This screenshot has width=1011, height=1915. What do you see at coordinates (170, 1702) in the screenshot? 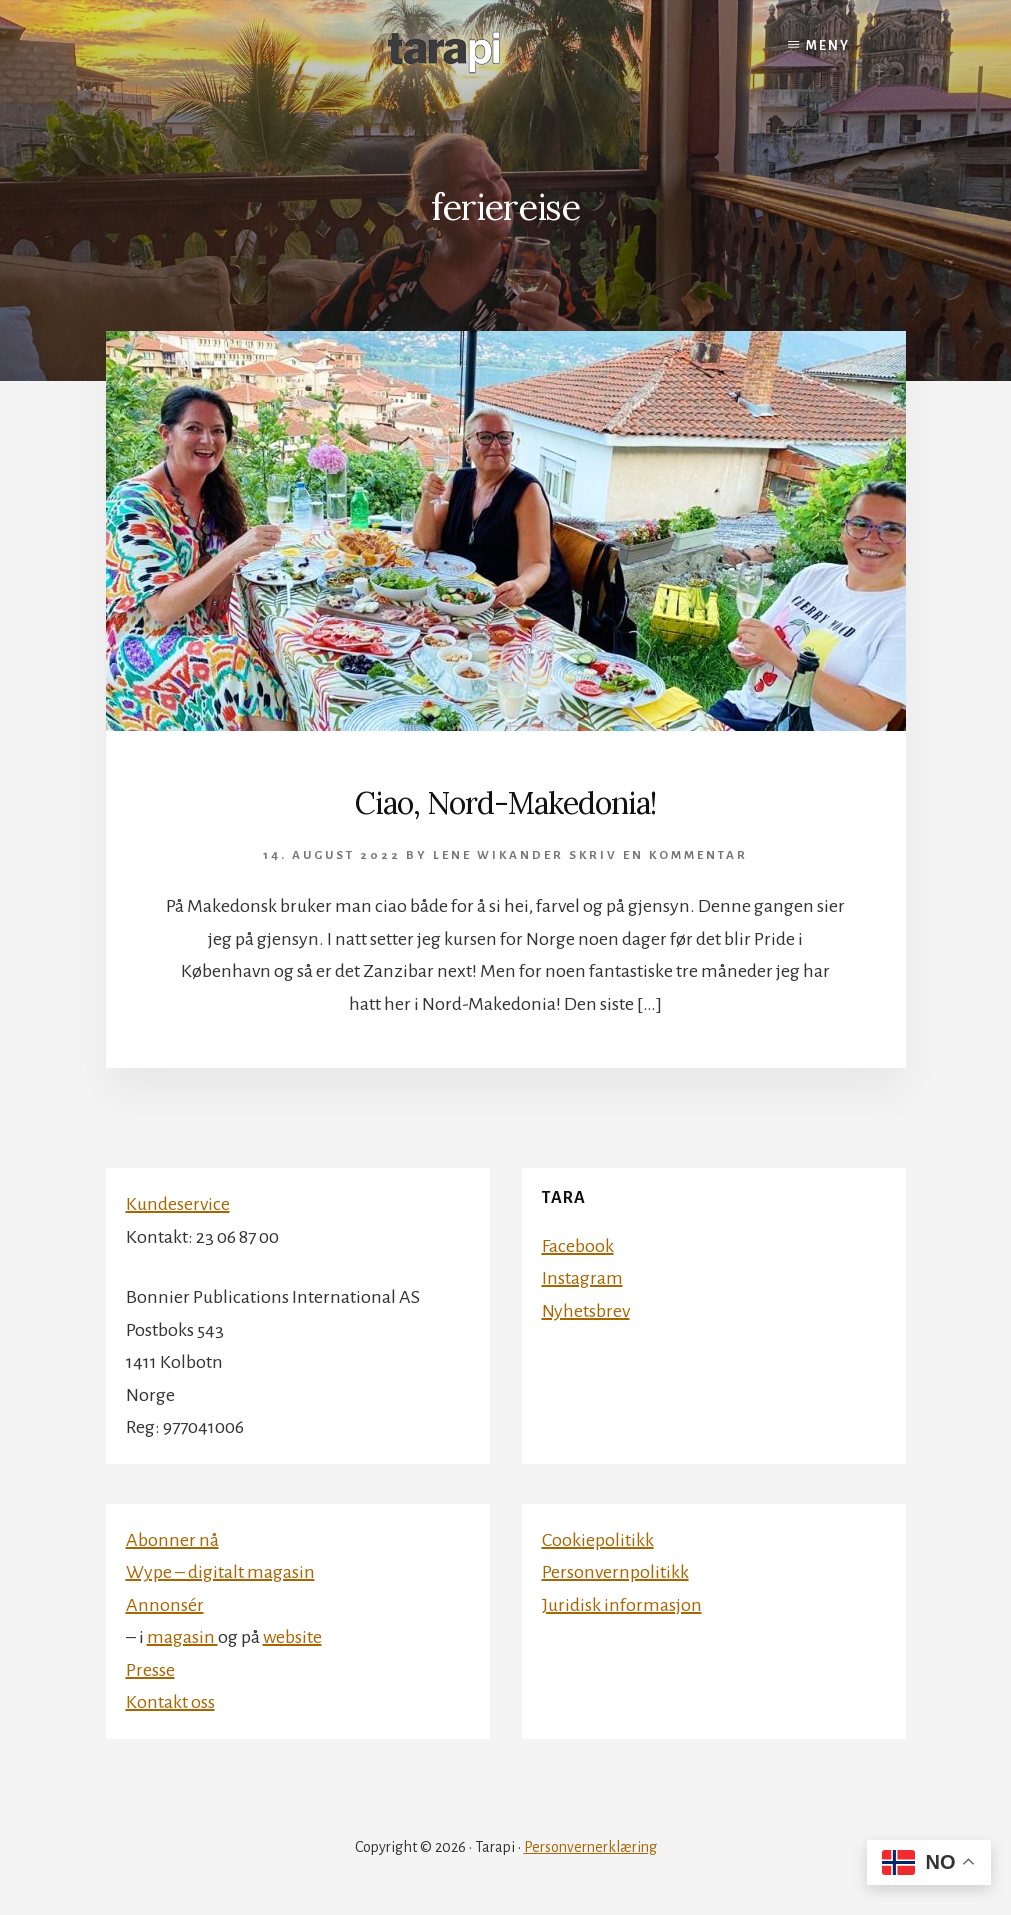
I see `Kontakt oss` at bounding box center [170, 1702].